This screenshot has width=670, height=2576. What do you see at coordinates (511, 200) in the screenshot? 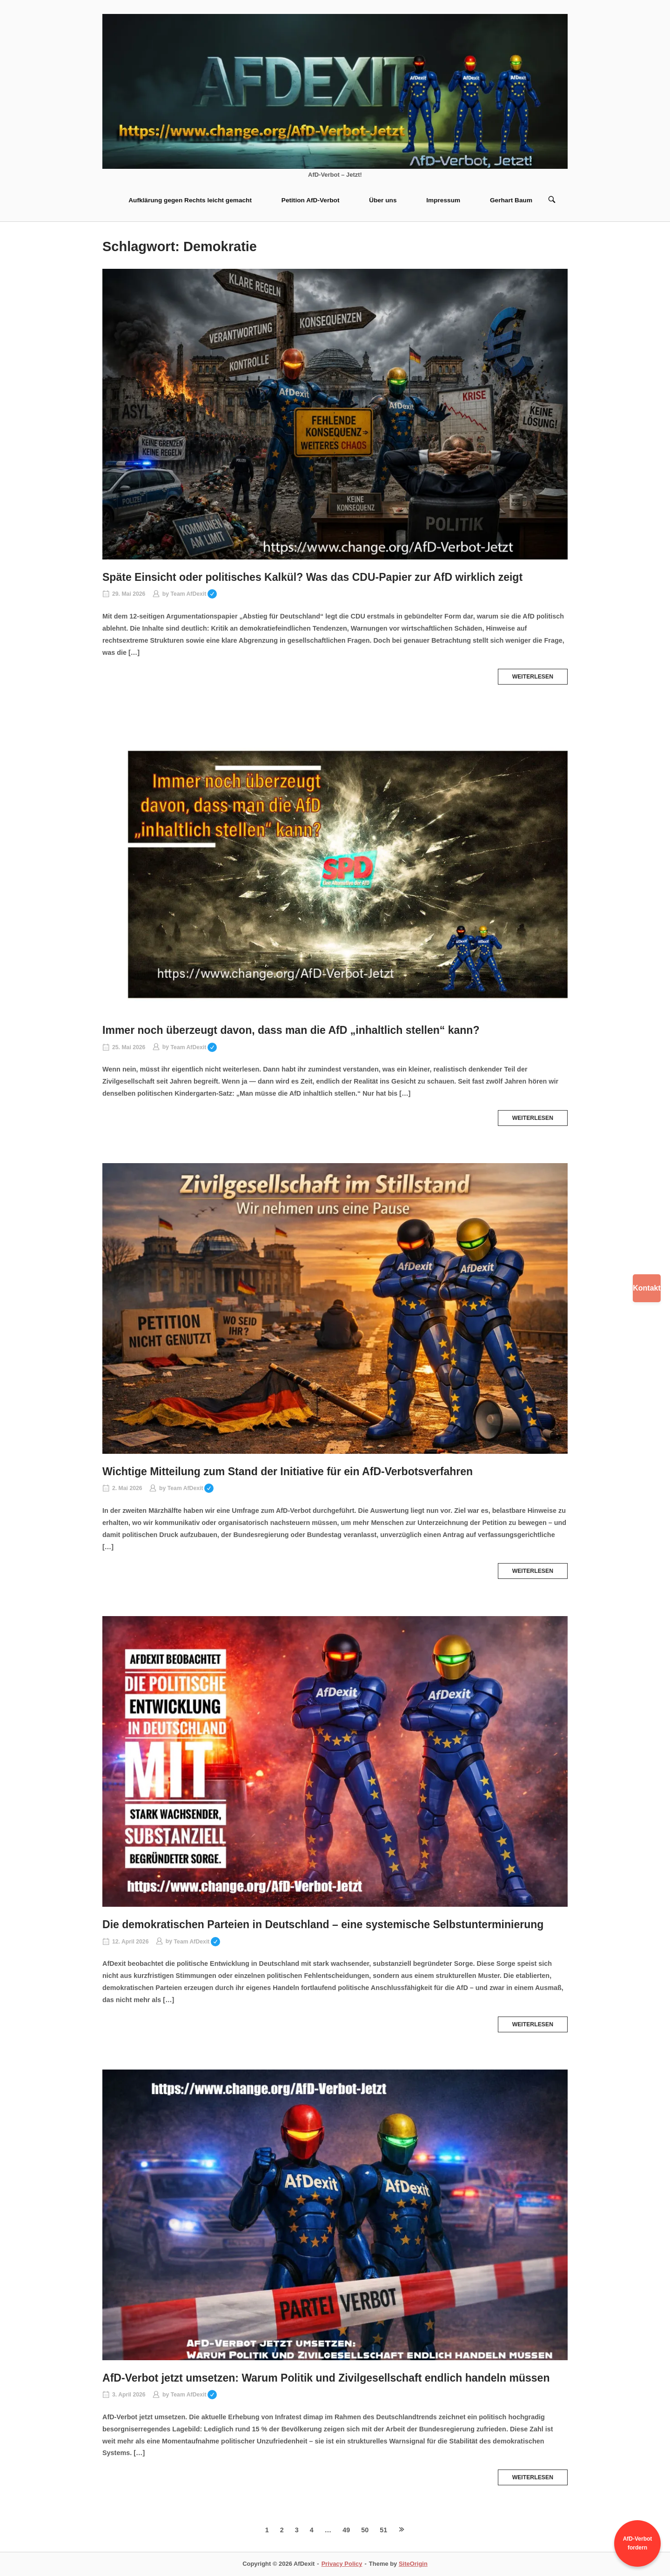
I see `Gerhart Baum` at bounding box center [511, 200].